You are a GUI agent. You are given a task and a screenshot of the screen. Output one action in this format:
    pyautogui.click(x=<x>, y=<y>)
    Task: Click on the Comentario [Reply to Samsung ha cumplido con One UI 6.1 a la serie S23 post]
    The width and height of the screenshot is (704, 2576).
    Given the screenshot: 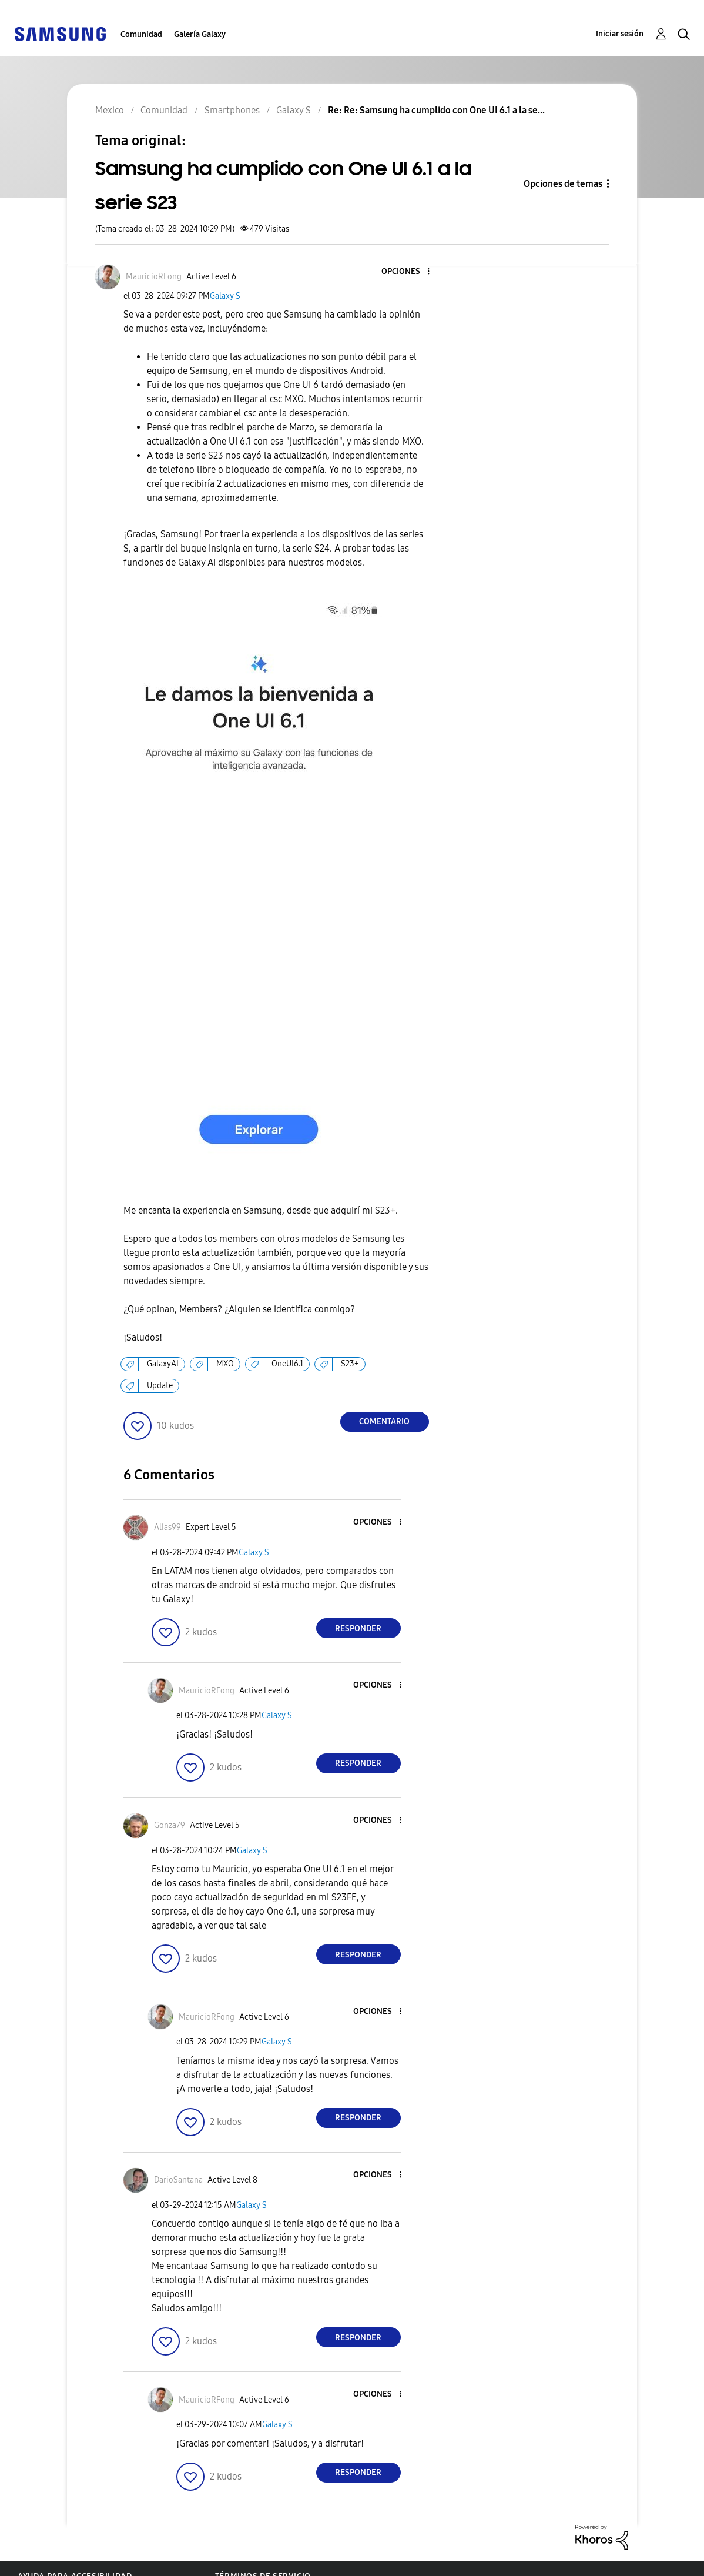 What is the action you would take?
    pyautogui.click(x=384, y=1421)
    